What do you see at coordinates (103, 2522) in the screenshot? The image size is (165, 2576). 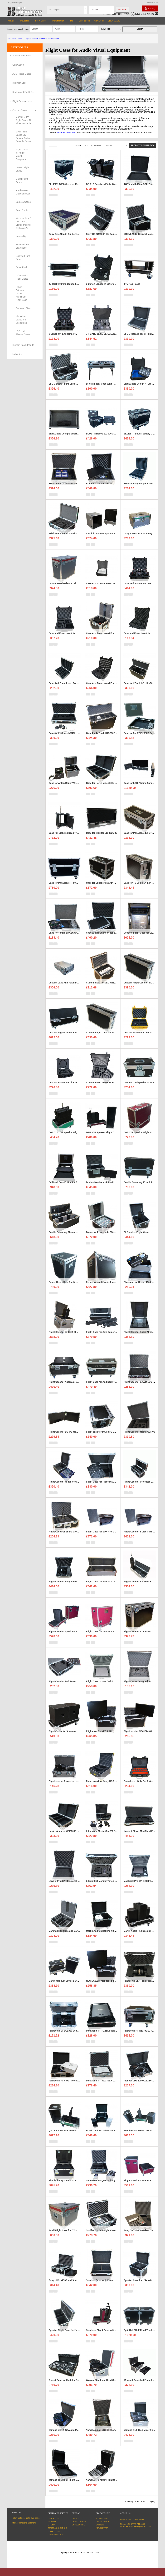 I see `Order History` at bounding box center [103, 2522].